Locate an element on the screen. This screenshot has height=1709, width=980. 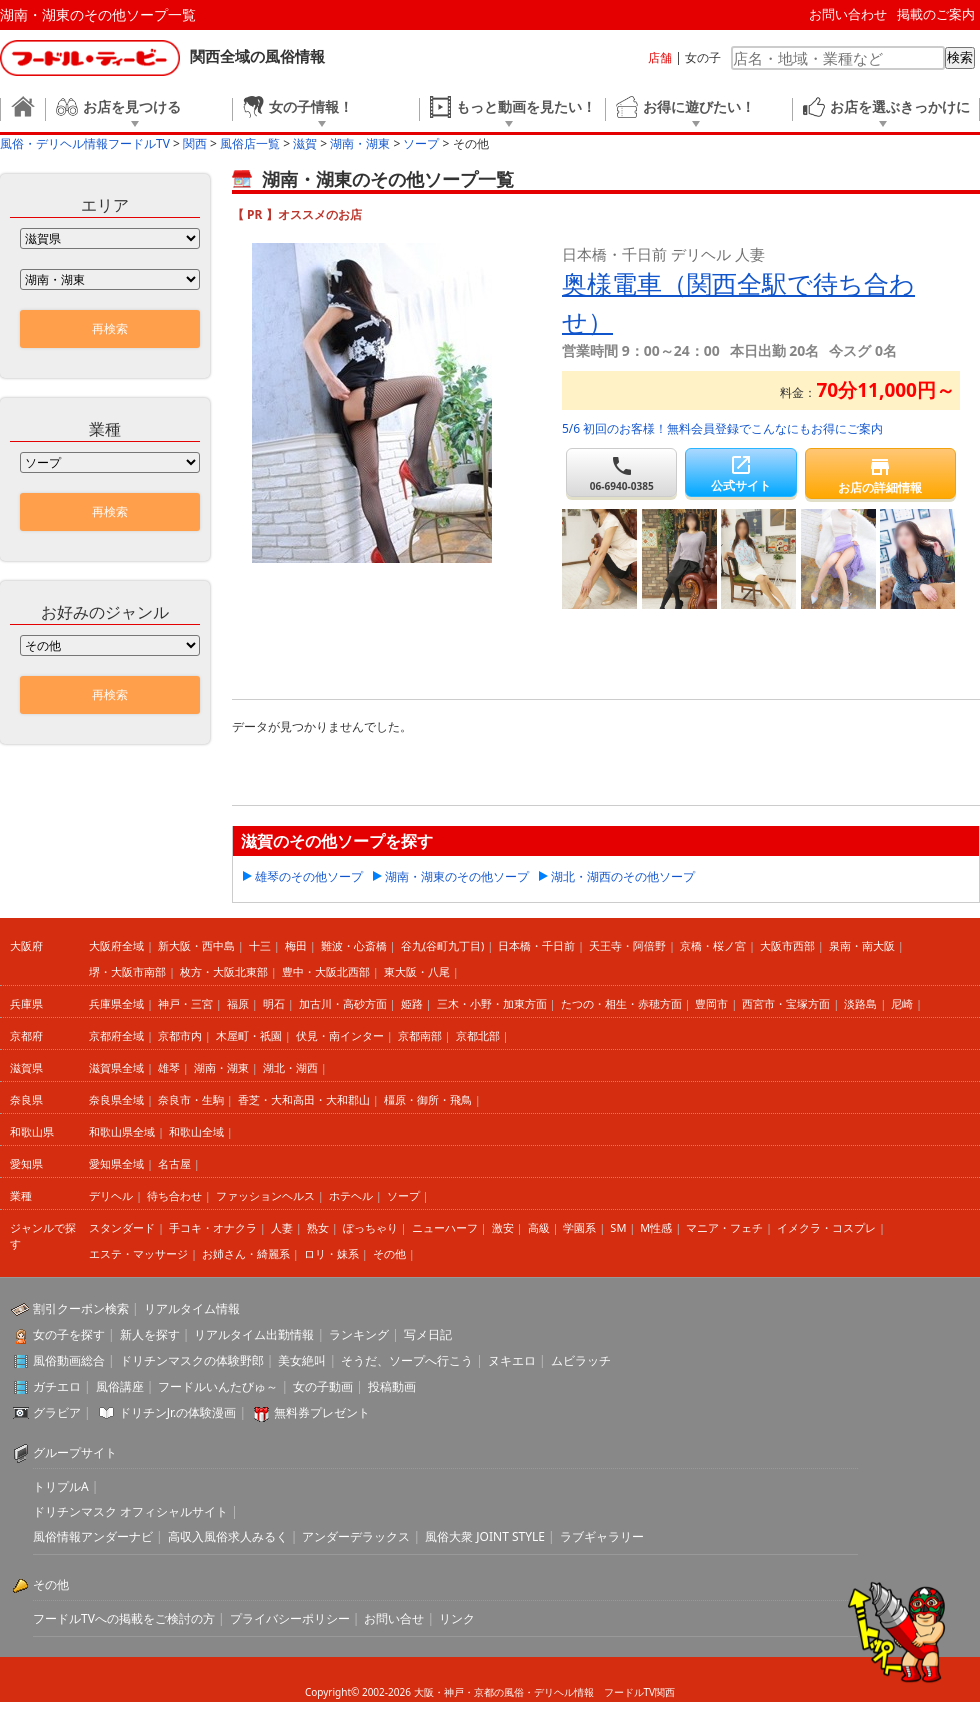
学園系 is located at coordinates (579, 1227).